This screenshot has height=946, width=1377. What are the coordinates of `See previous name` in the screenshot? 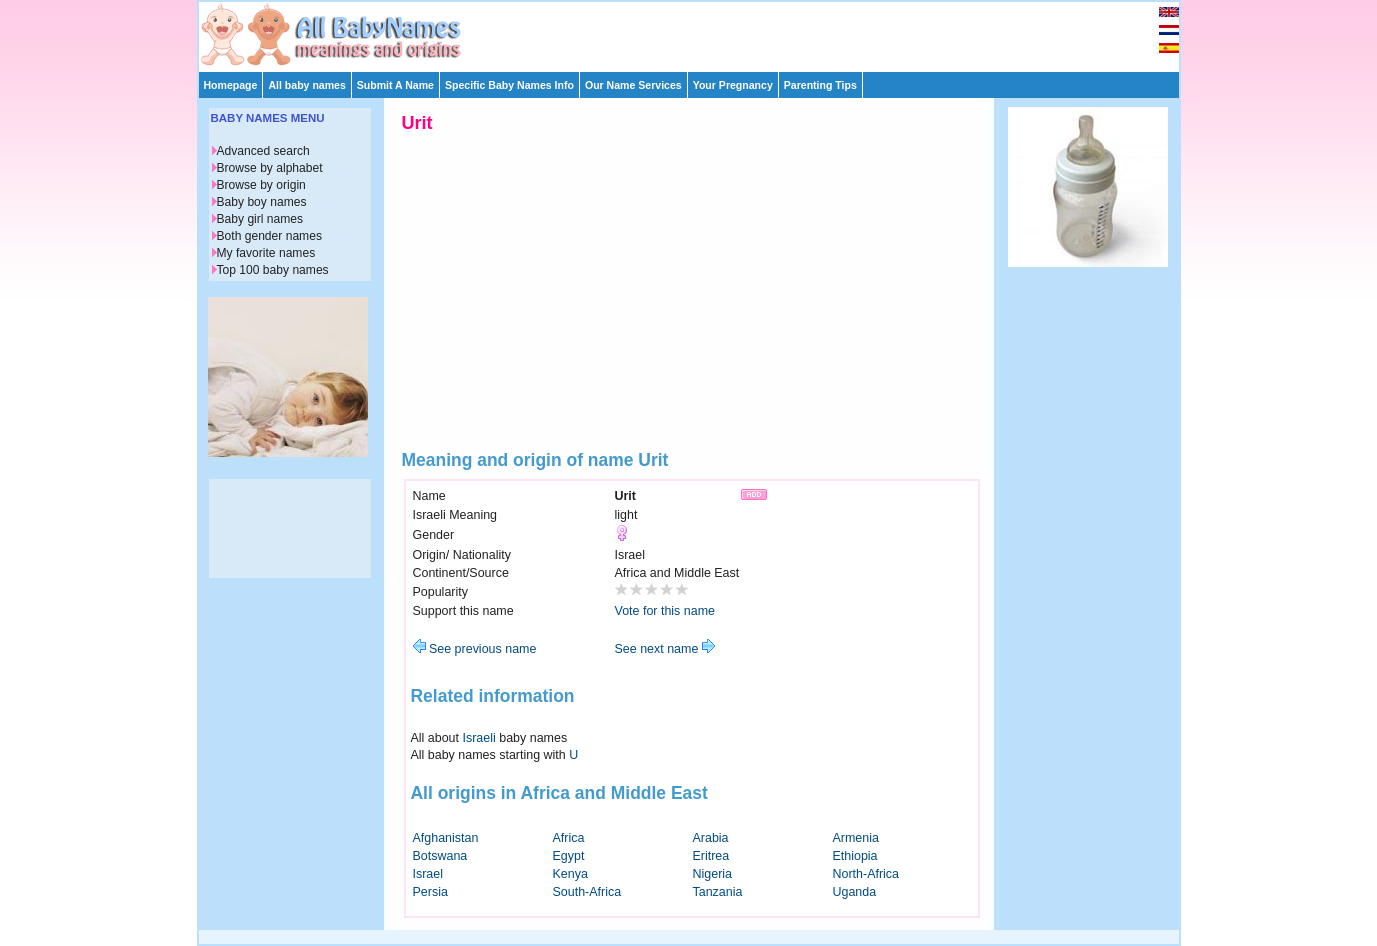 It's located at (475, 649).